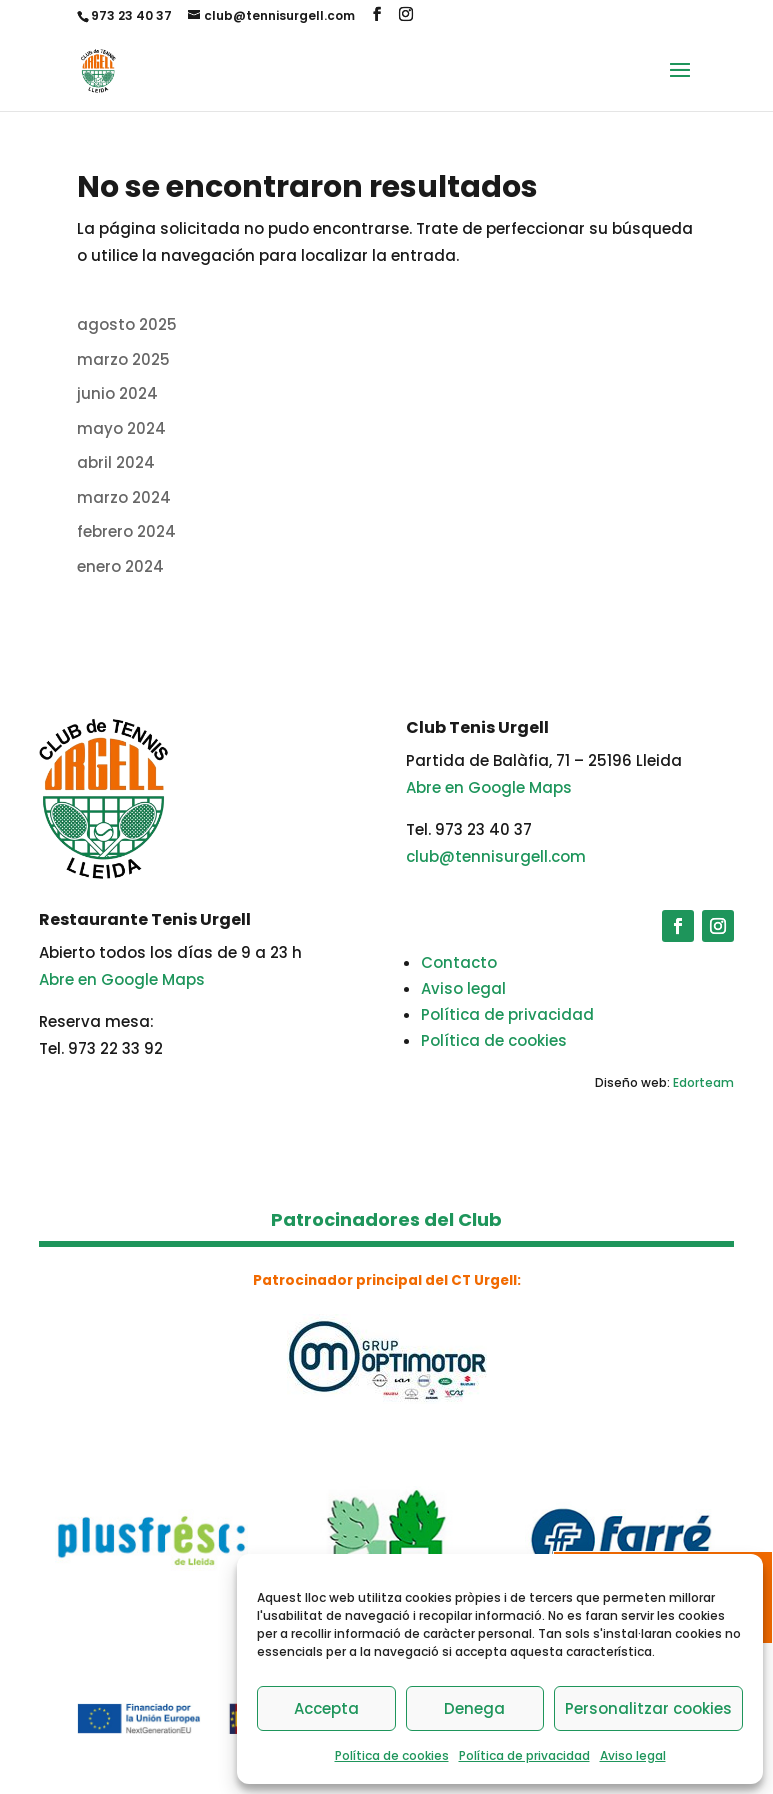 This screenshot has width=773, height=1794. I want to click on abril 2024, so click(116, 462).